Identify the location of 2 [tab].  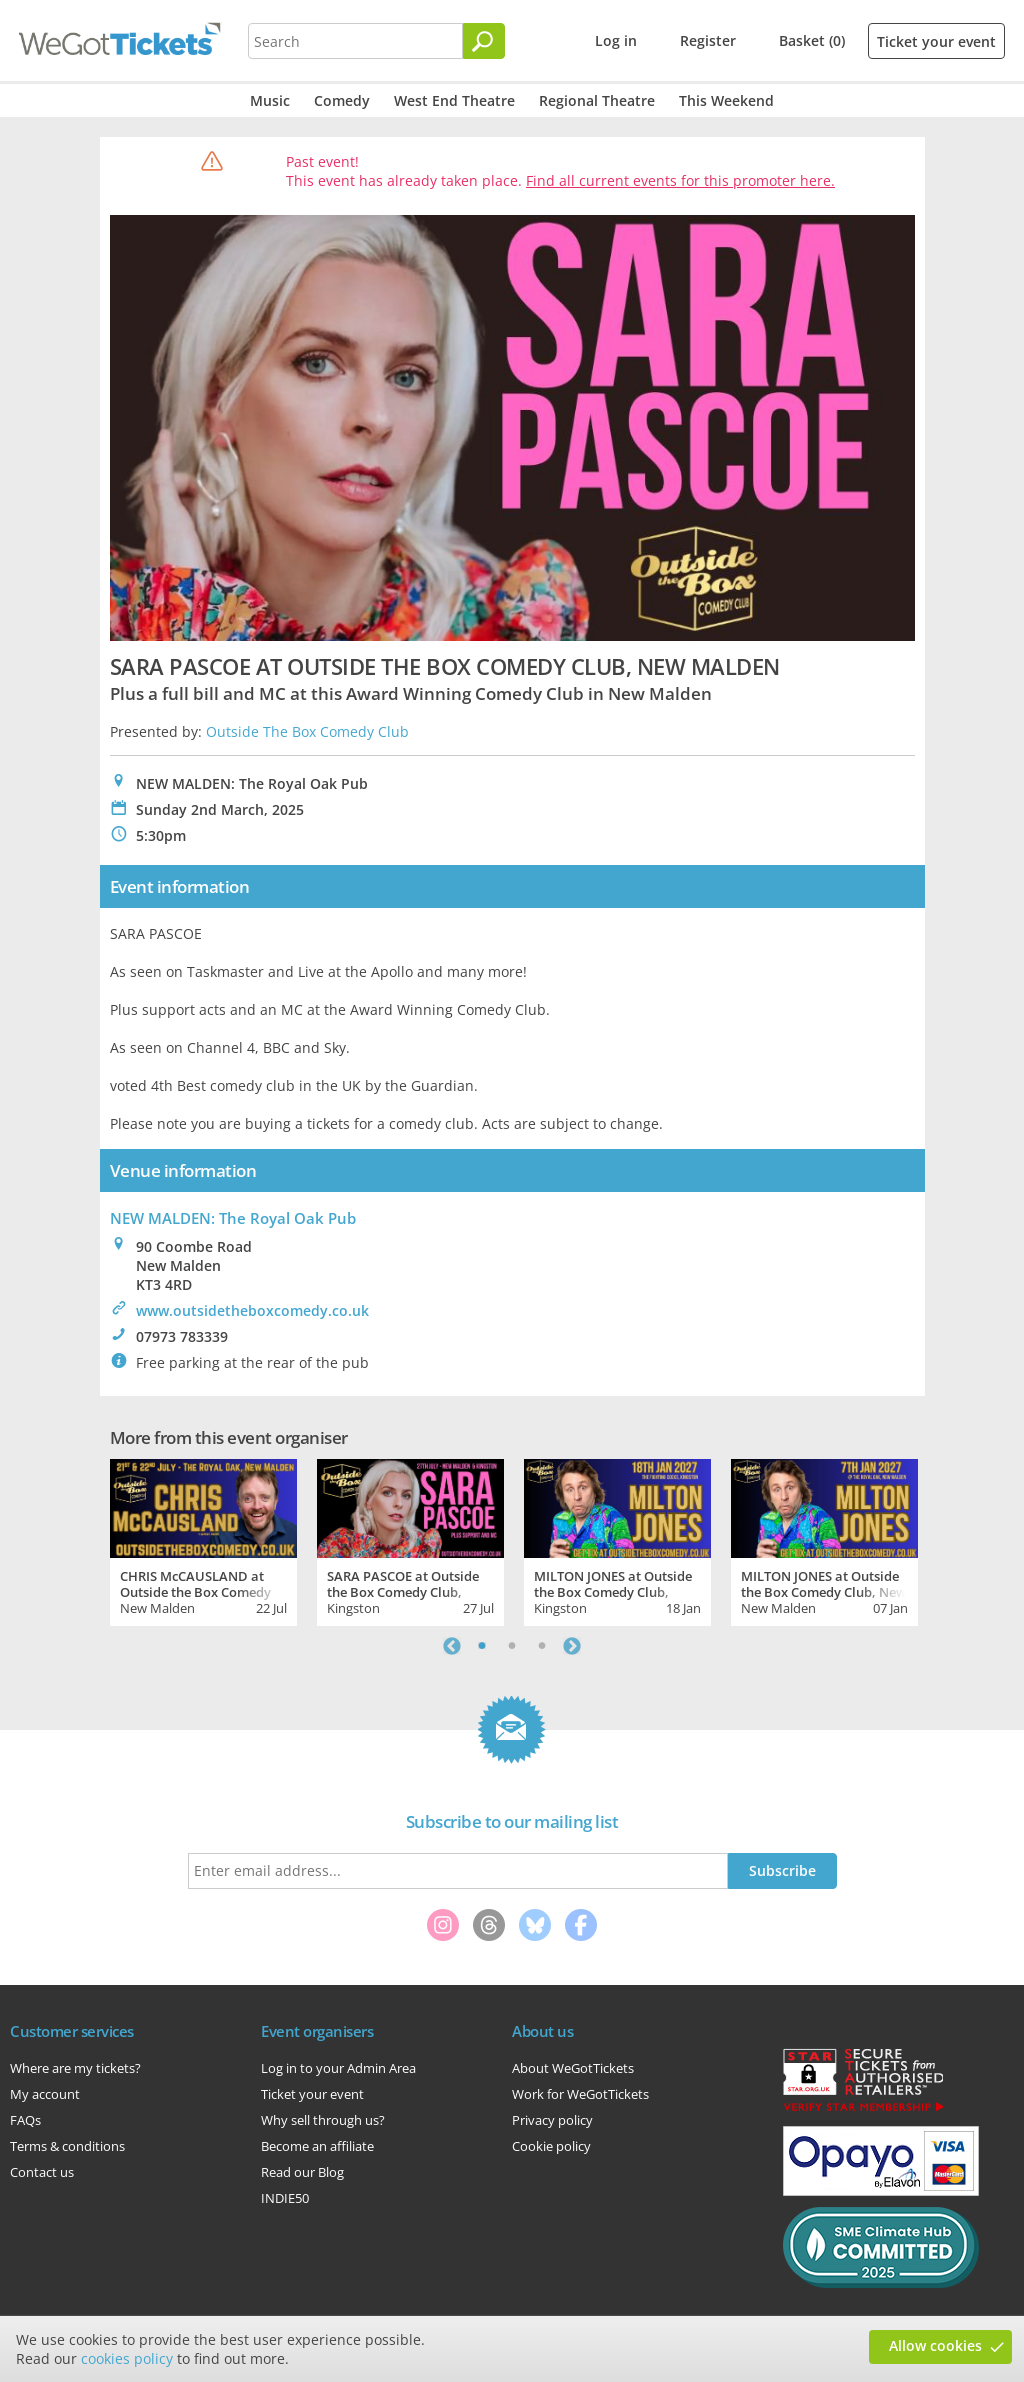
(512, 1646).